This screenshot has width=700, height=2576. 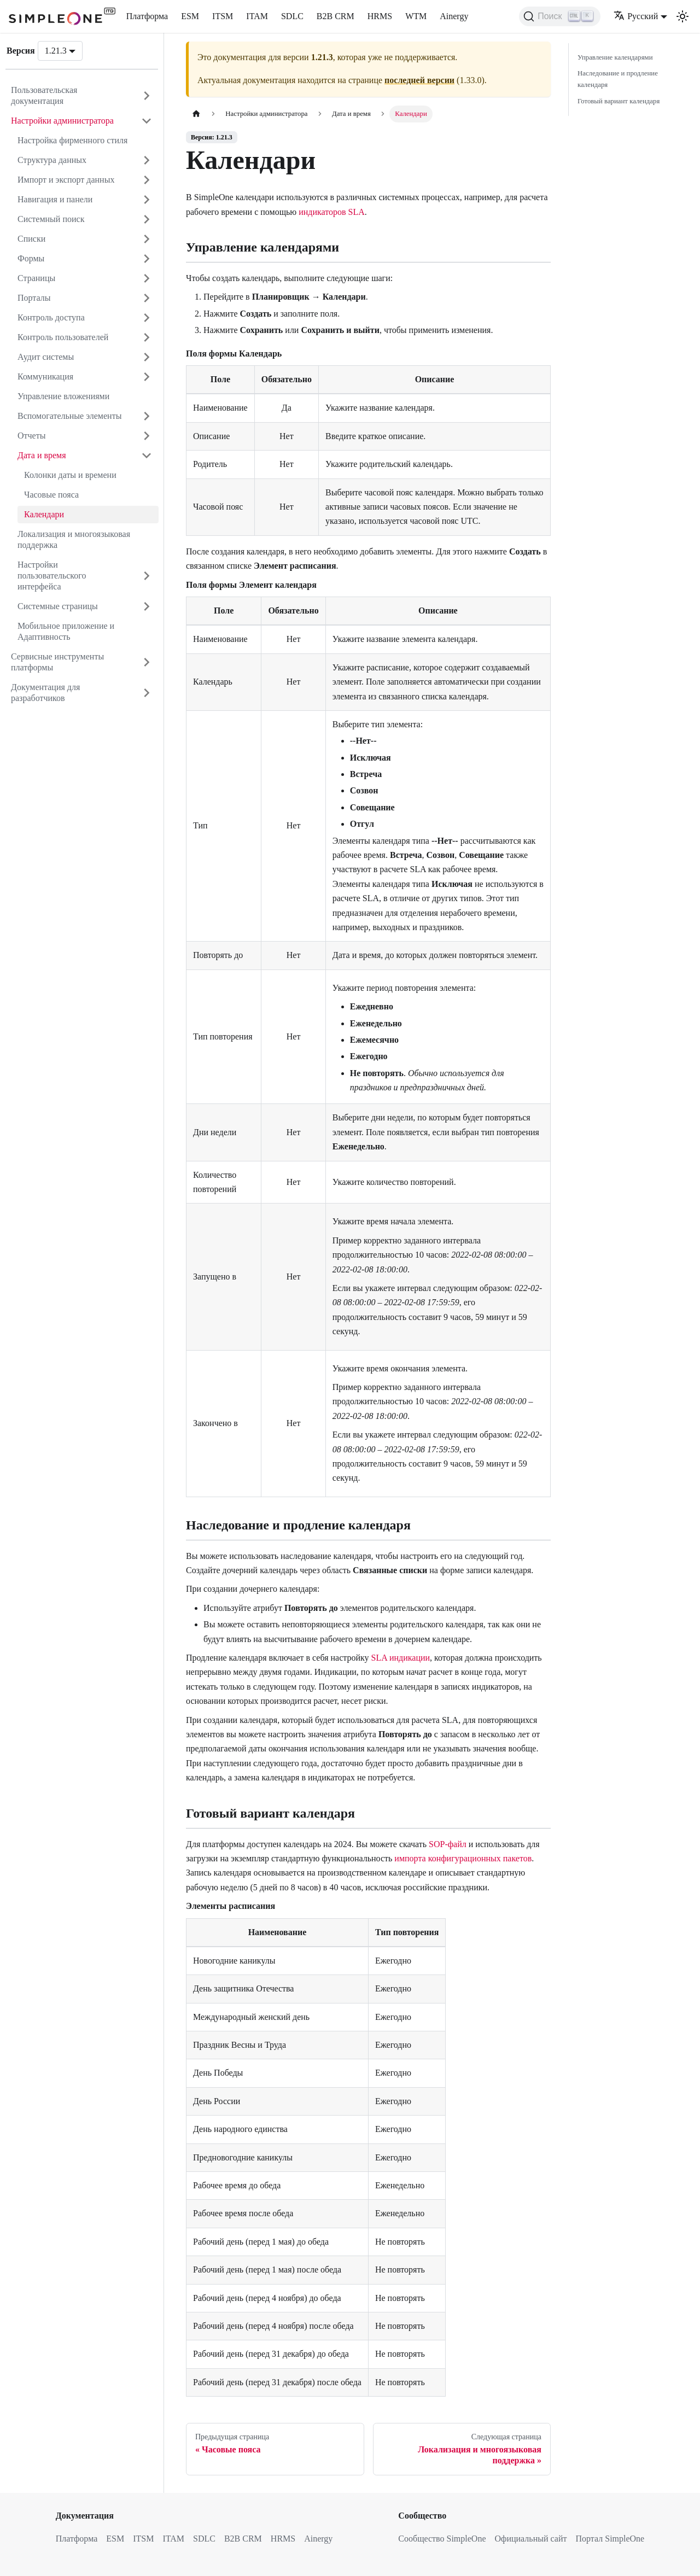 What do you see at coordinates (51, 219) in the screenshot?
I see `Системный поиск` at bounding box center [51, 219].